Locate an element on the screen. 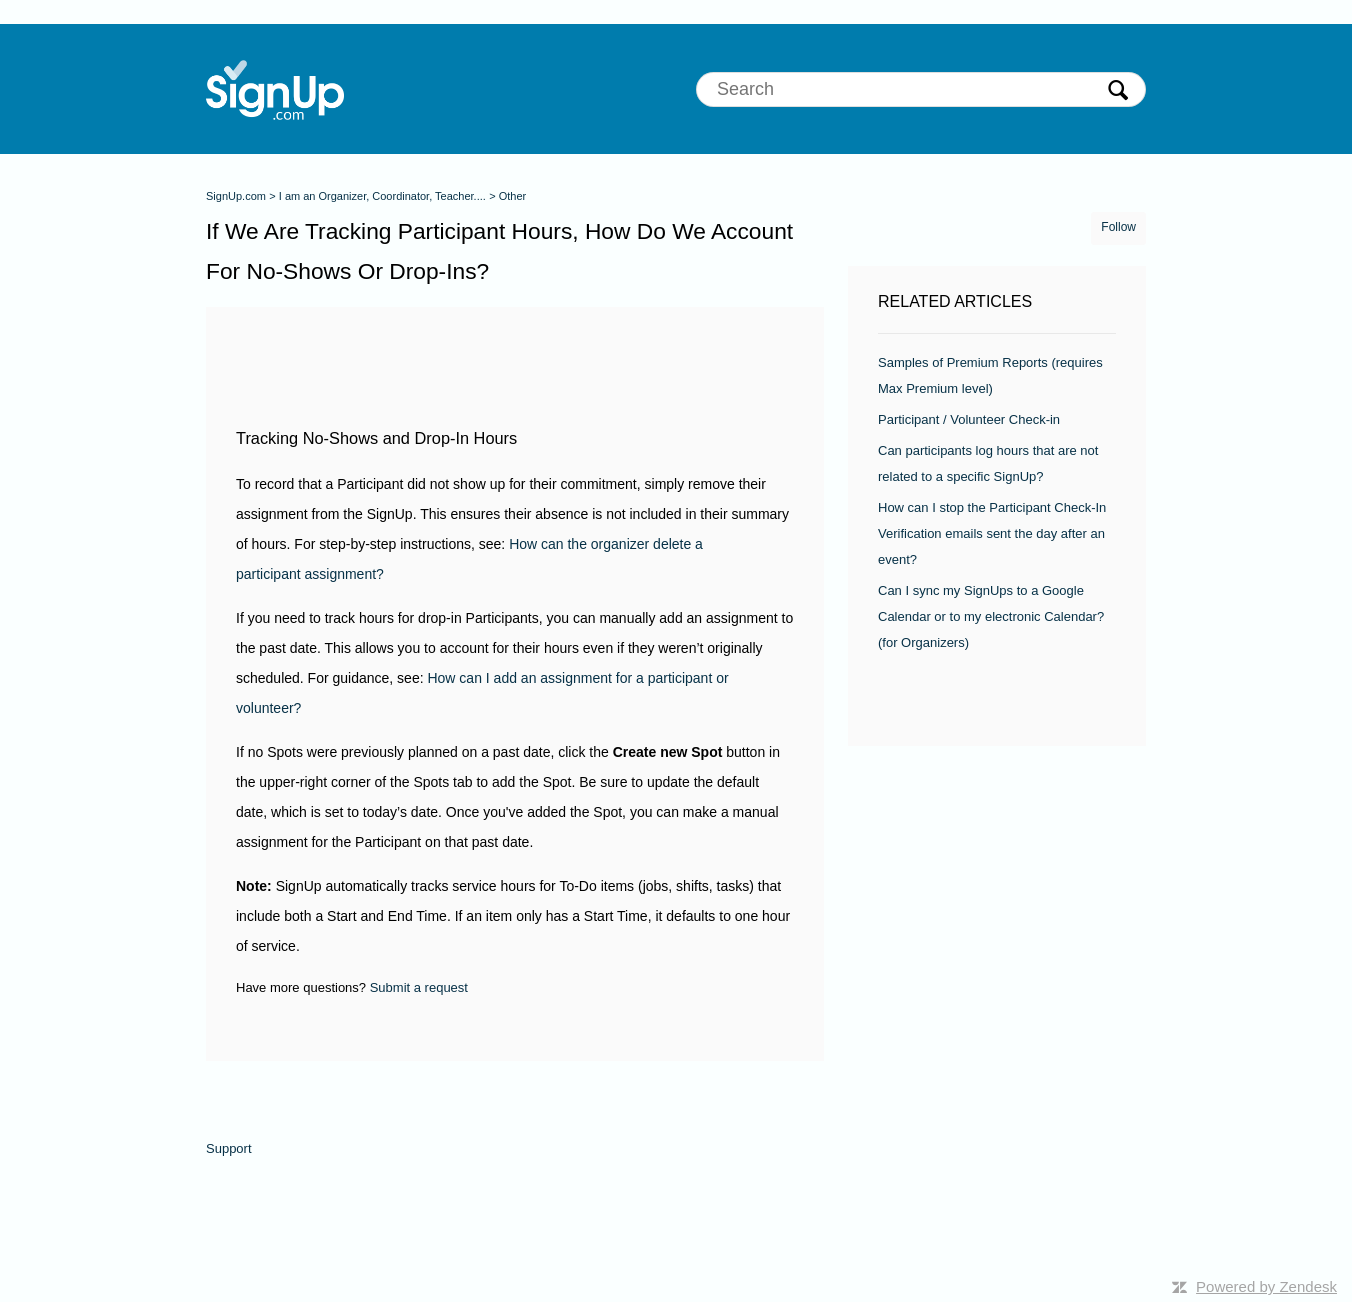 The image size is (1352, 1302). Can I sync my SignUps to a Google Calendar or to my electronic Calendar? (for Organizers) is located at coordinates (991, 616).